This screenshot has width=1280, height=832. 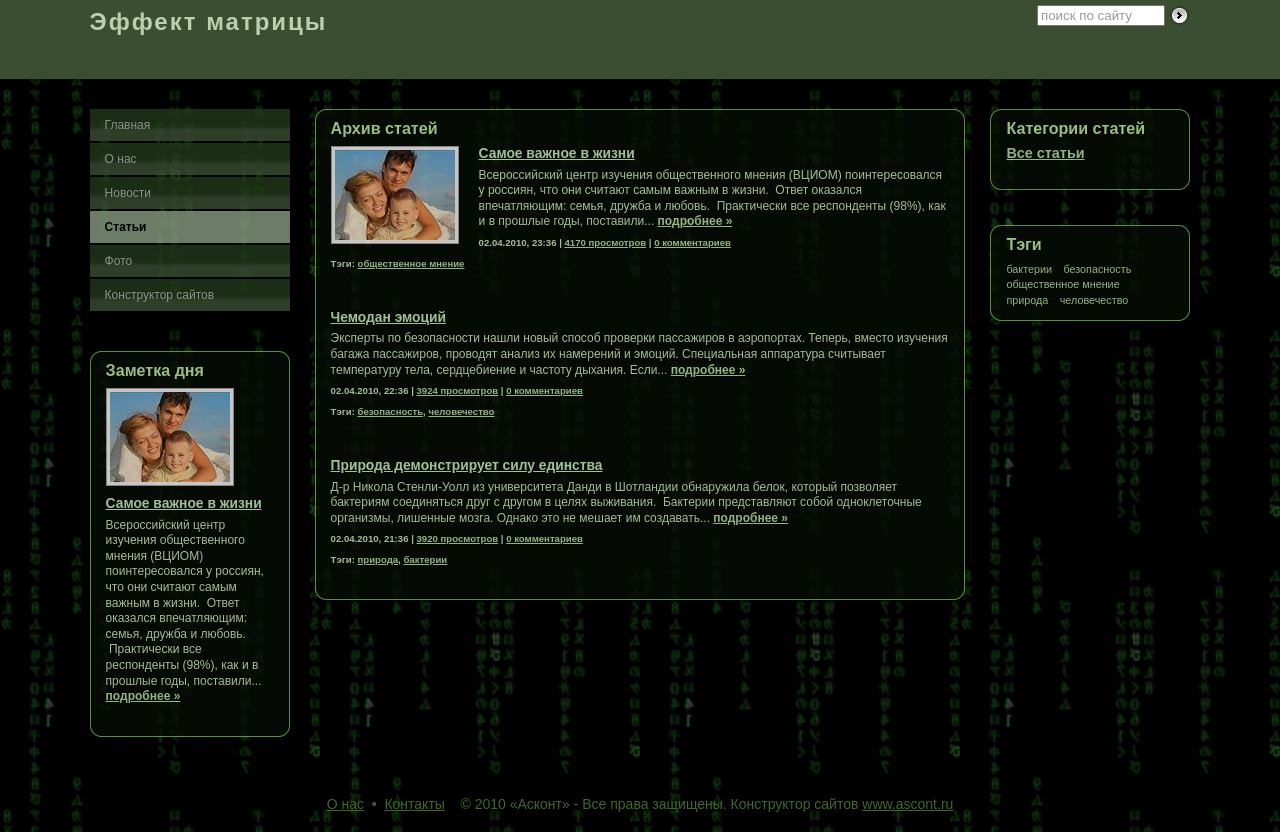 What do you see at coordinates (155, 370) in the screenshot?
I see `Заметка дня` at bounding box center [155, 370].